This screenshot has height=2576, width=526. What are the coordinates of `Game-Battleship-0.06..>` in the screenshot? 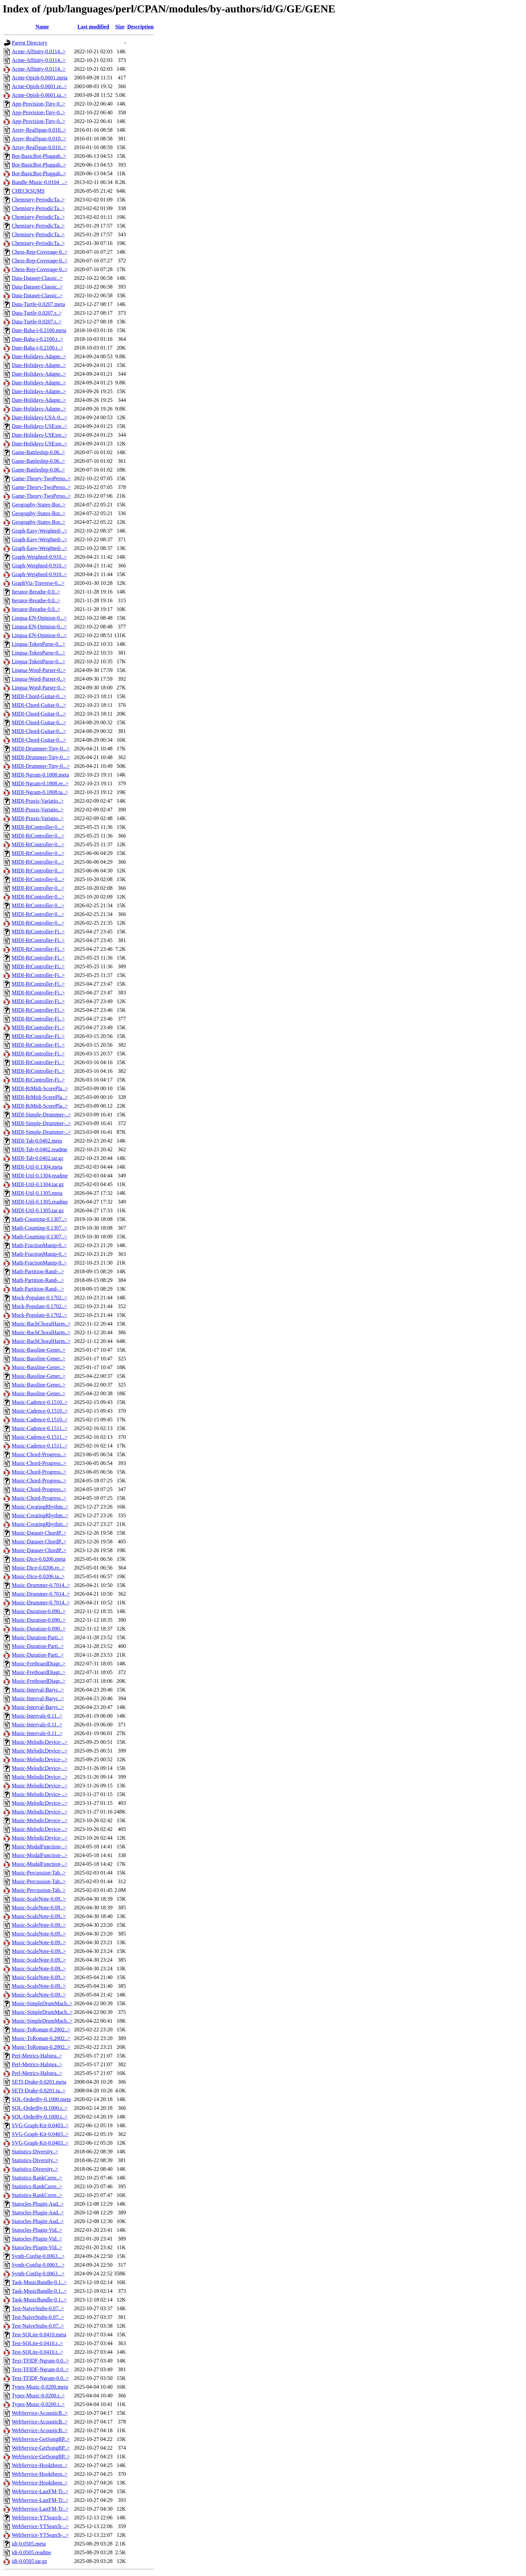 It's located at (38, 452).